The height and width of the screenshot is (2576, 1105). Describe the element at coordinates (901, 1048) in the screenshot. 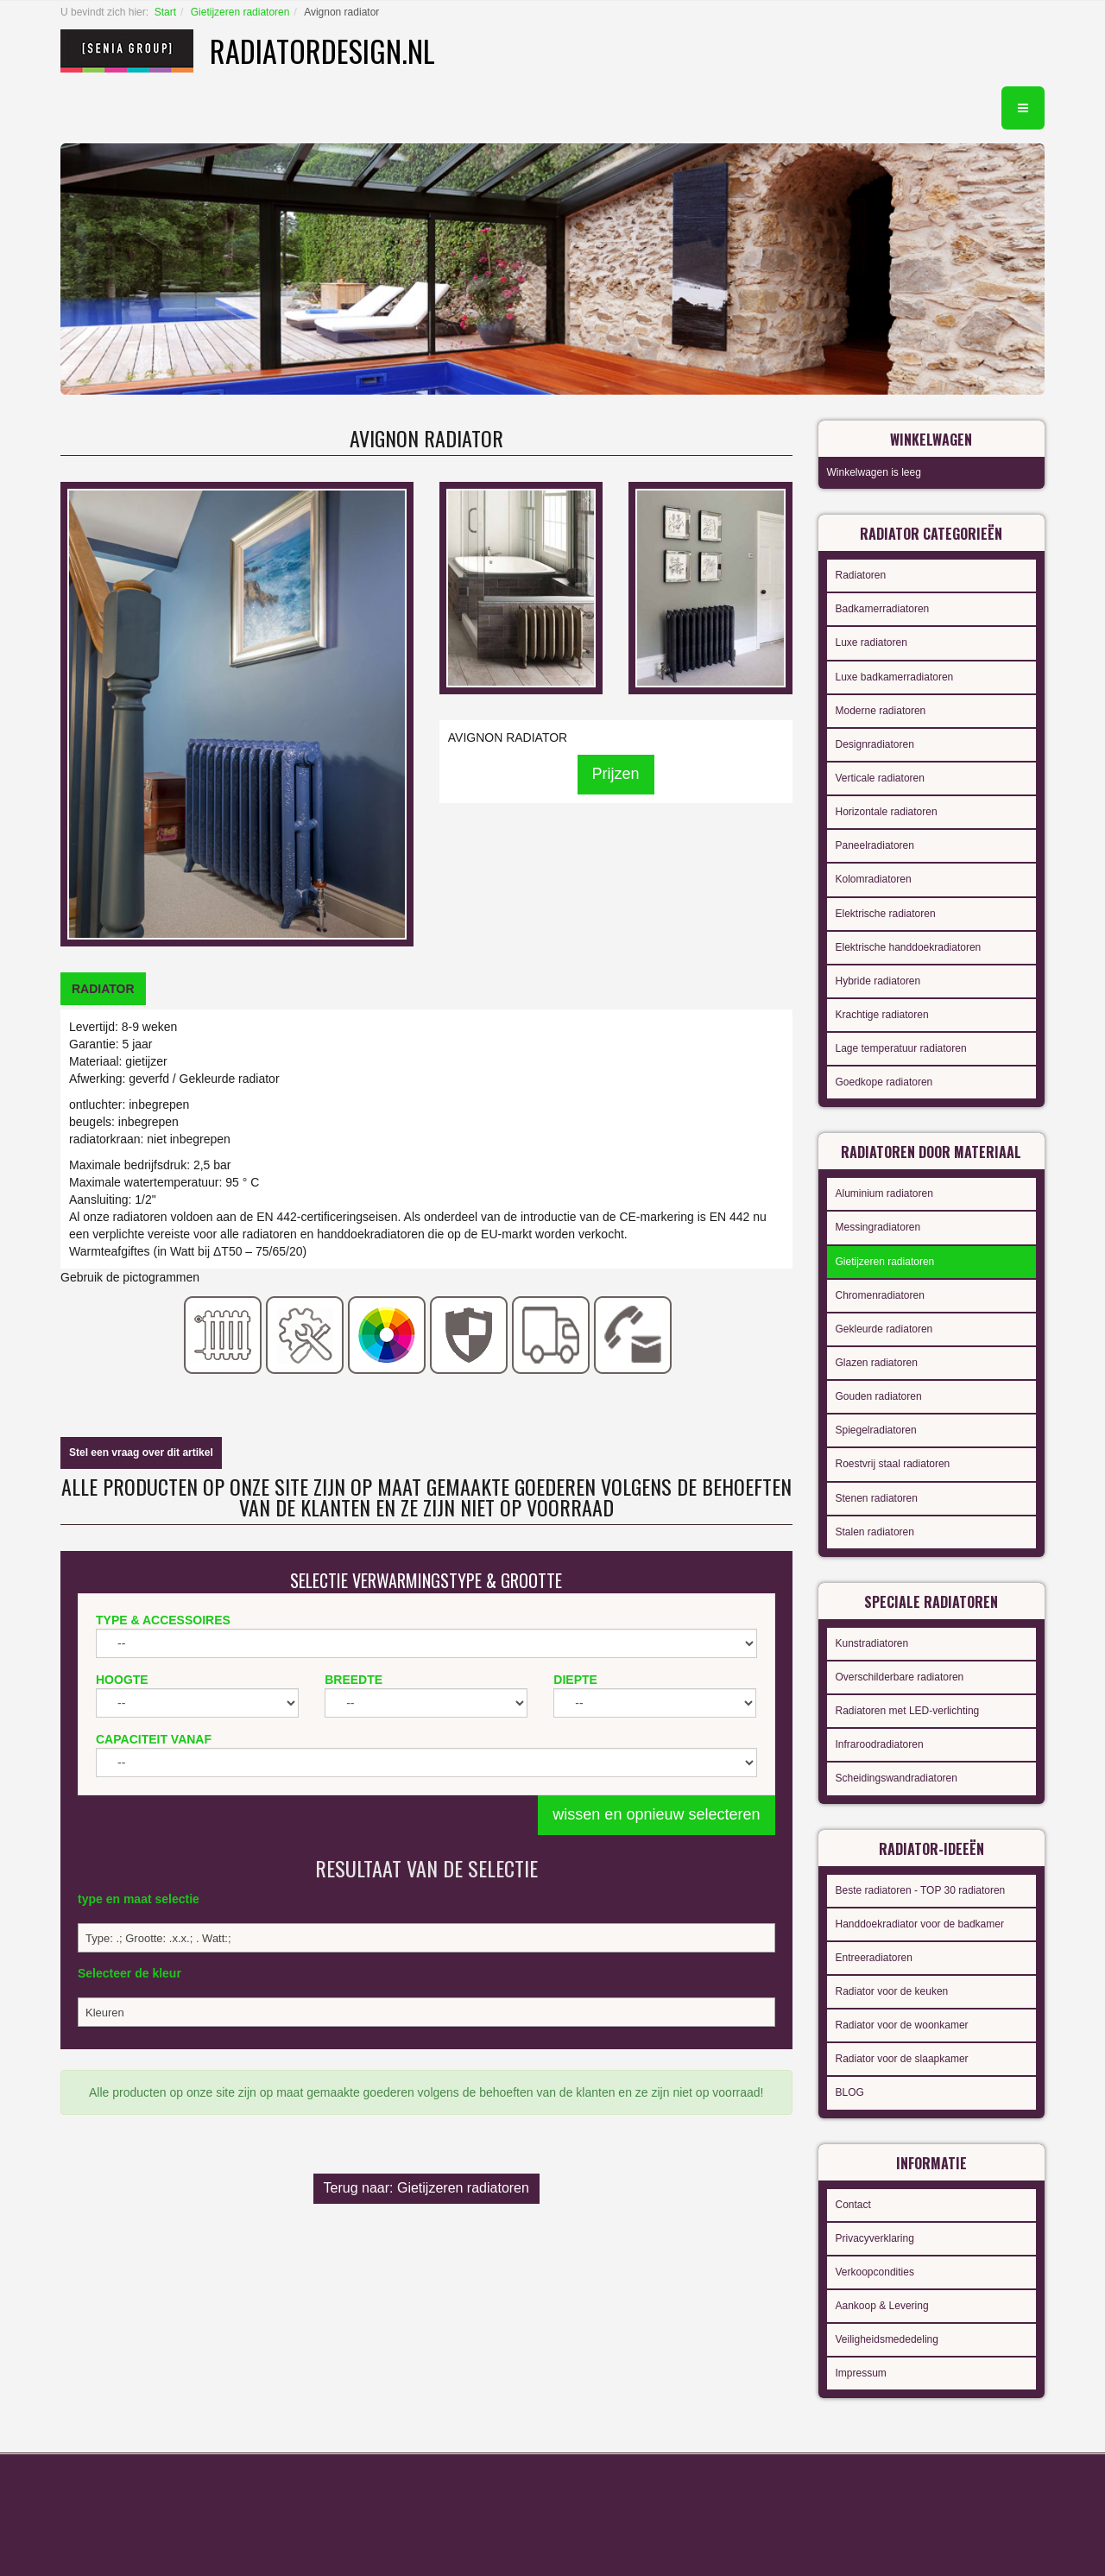

I see `Lage temperatuur radiatoren` at that location.